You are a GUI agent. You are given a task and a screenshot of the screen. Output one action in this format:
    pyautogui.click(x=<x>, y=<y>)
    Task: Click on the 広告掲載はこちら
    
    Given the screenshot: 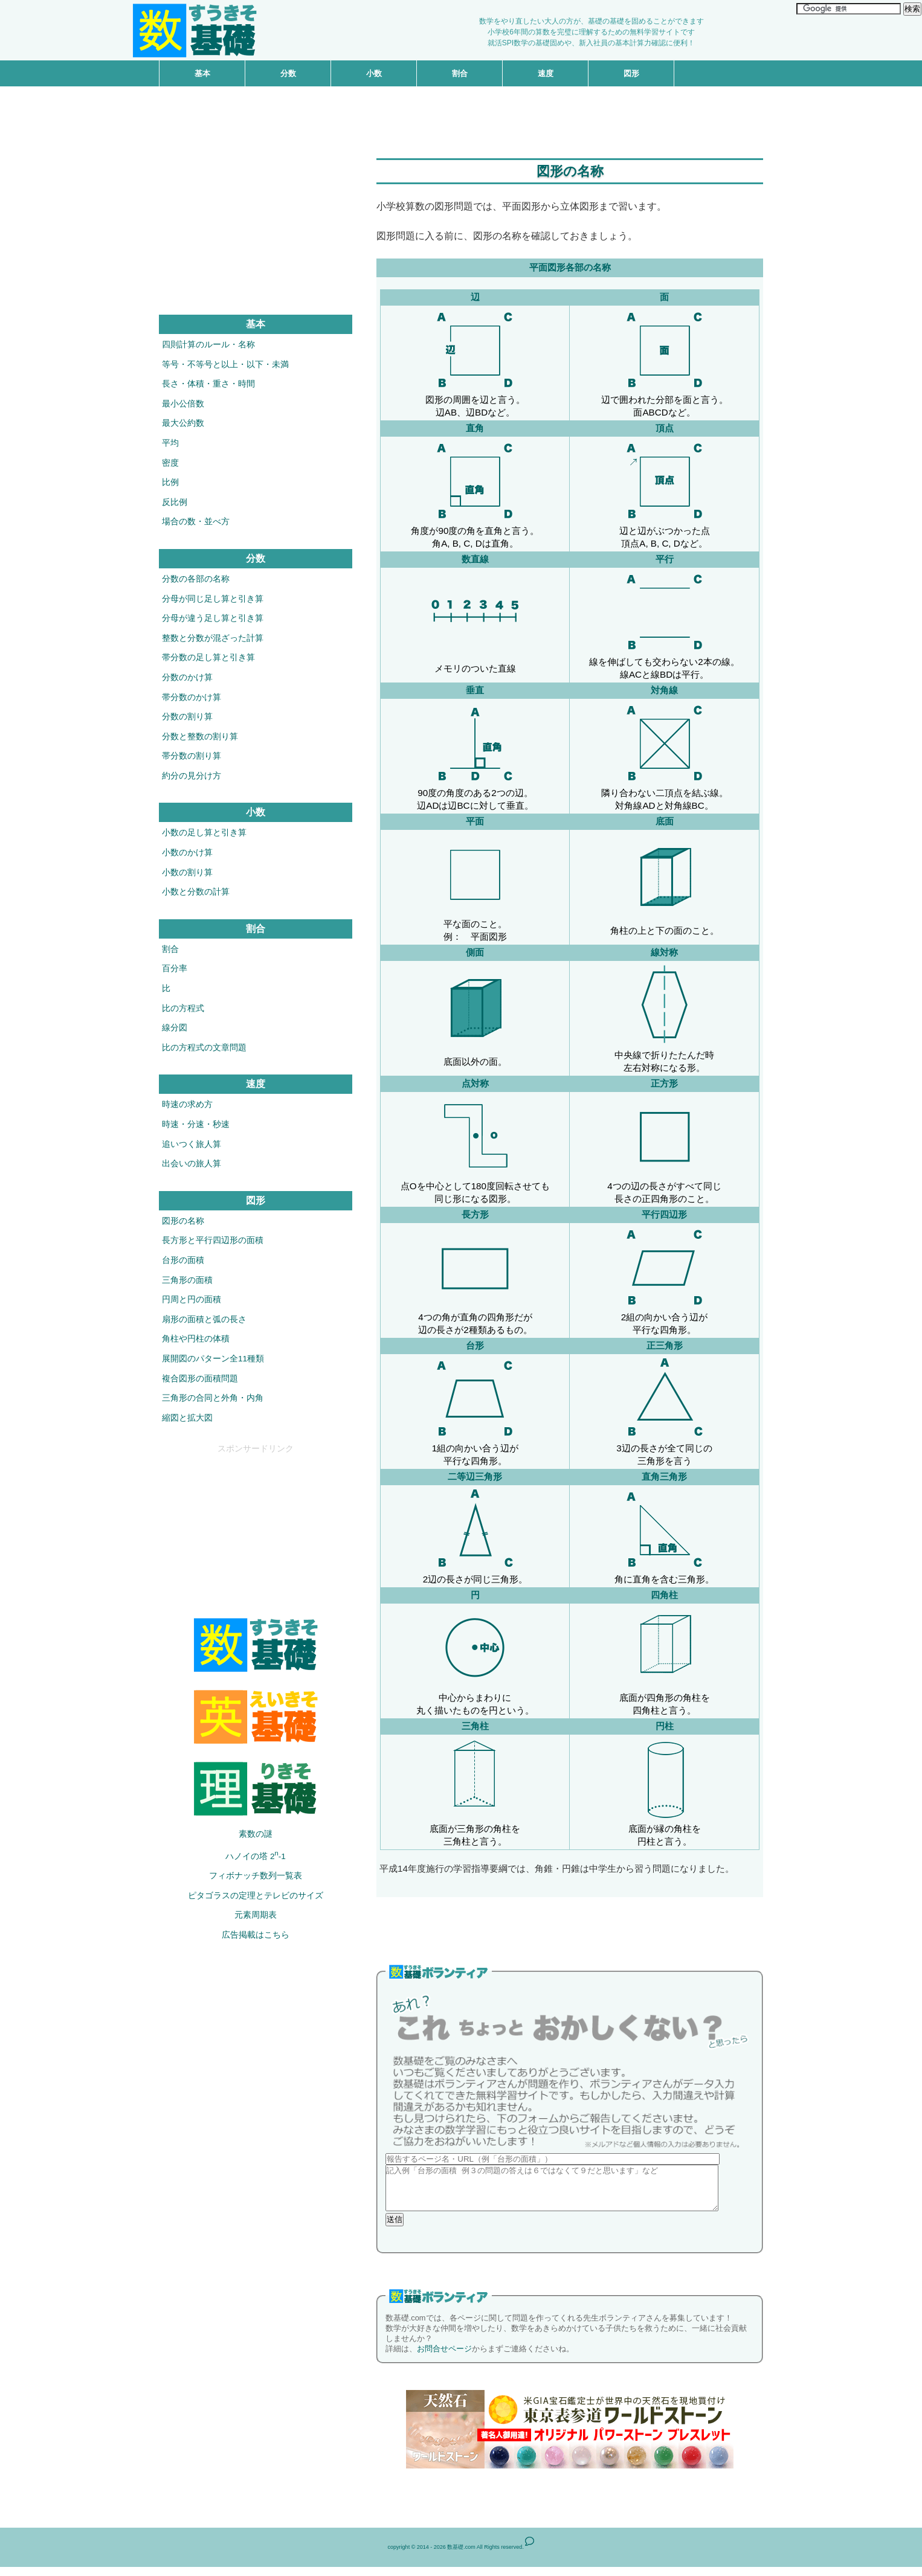 What is the action you would take?
    pyautogui.click(x=255, y=1934)
    